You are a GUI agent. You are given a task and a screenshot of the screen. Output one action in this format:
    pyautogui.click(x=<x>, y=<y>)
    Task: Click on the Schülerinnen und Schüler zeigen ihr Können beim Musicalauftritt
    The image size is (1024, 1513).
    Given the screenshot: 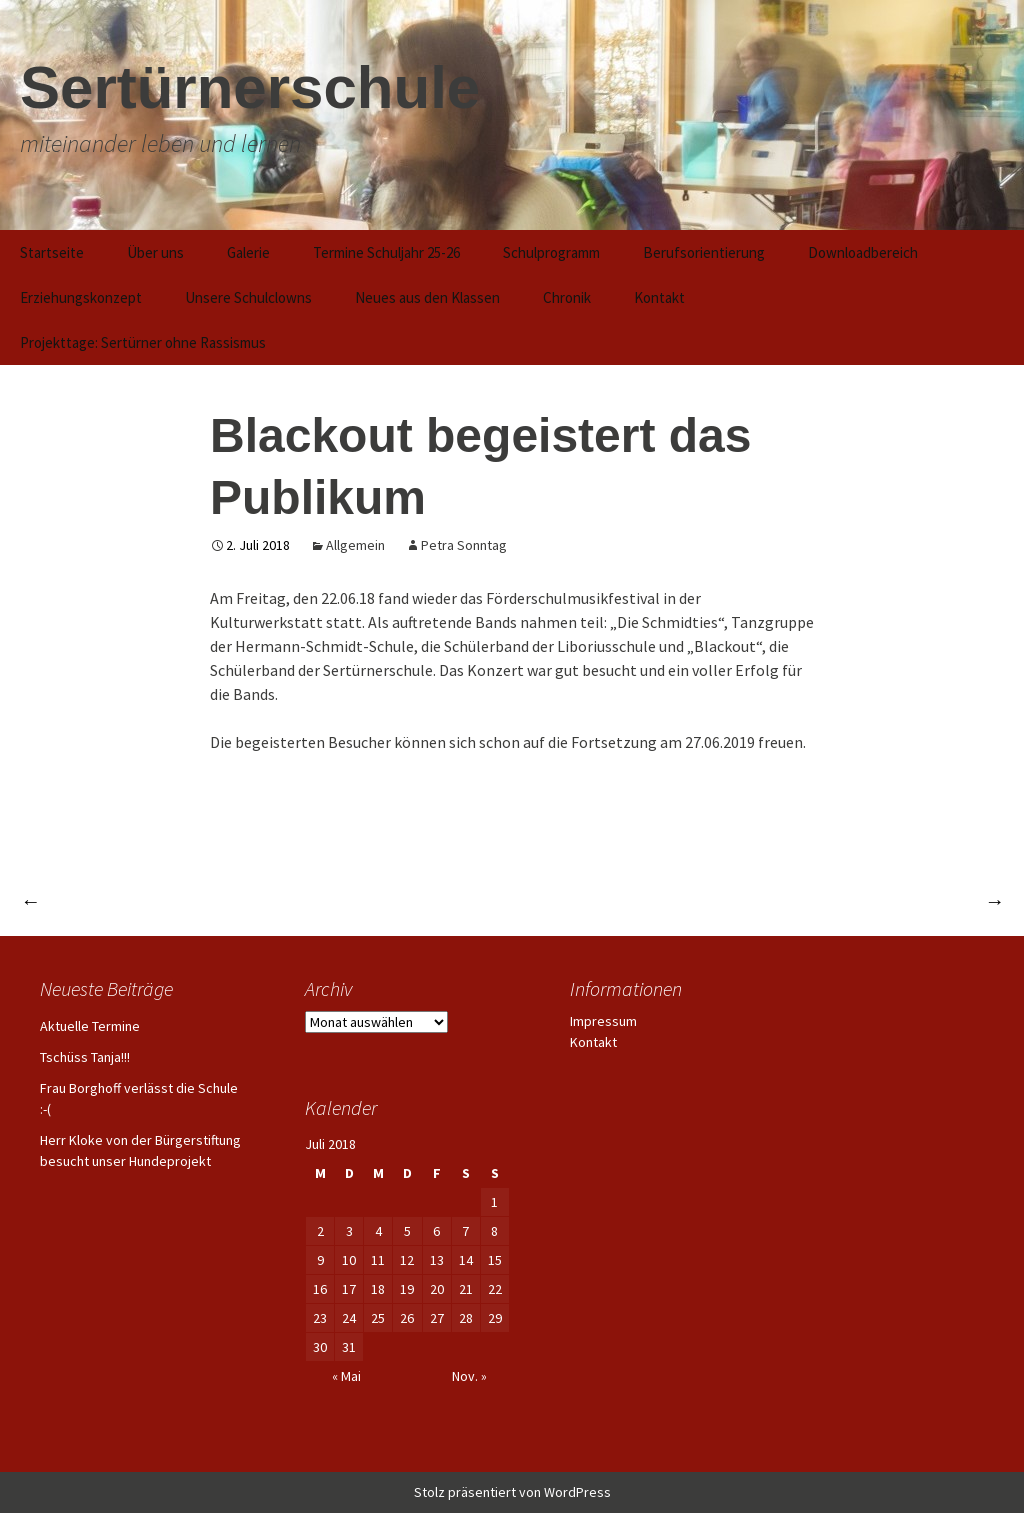 What is the action you would take?
    pyautogui.click(x=740, y=900)
    